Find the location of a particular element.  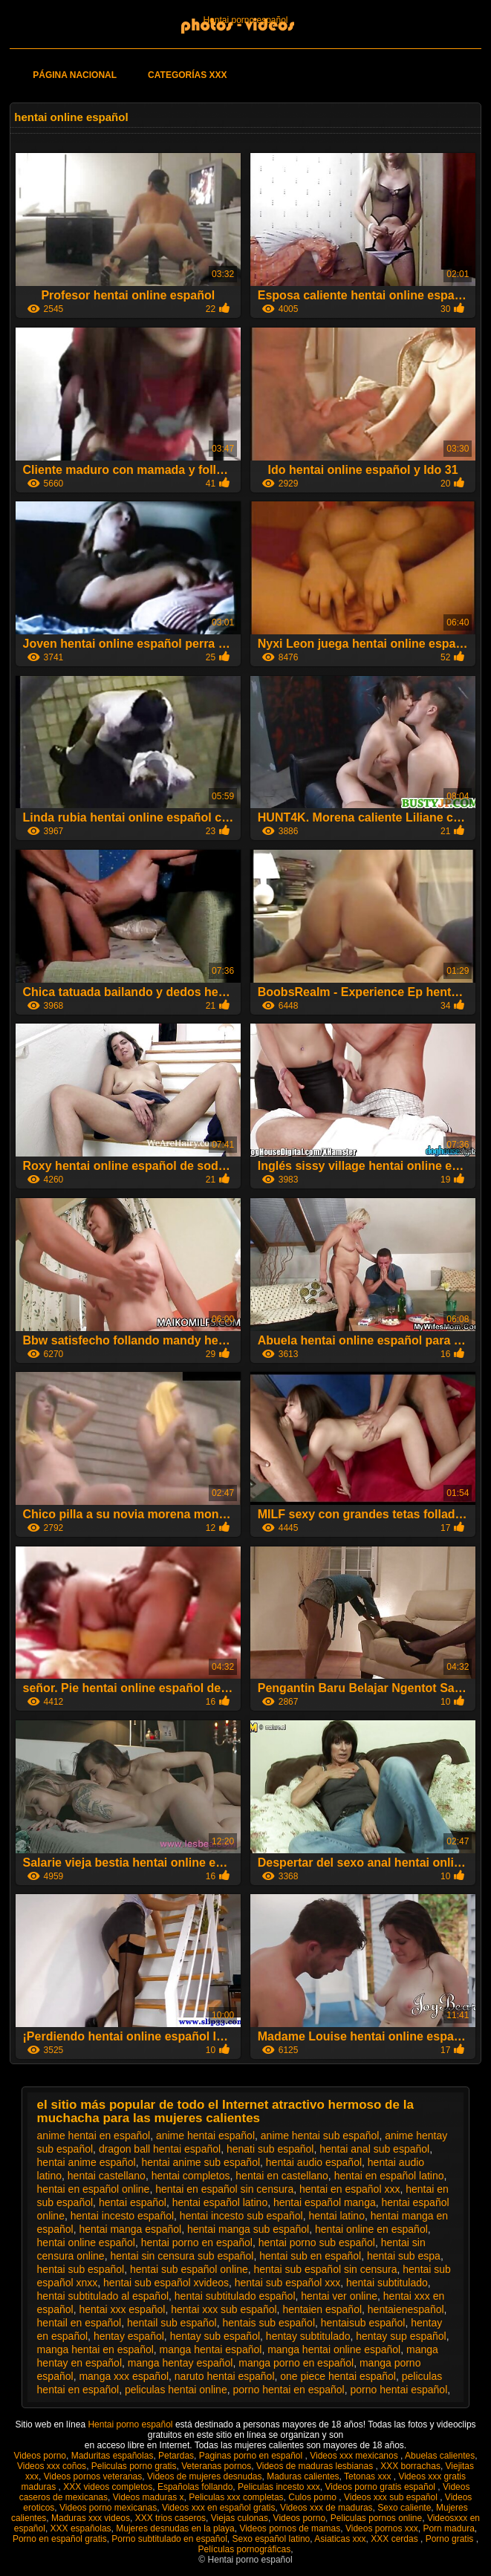

Españolas follando is located at coordinates (195, 2487).